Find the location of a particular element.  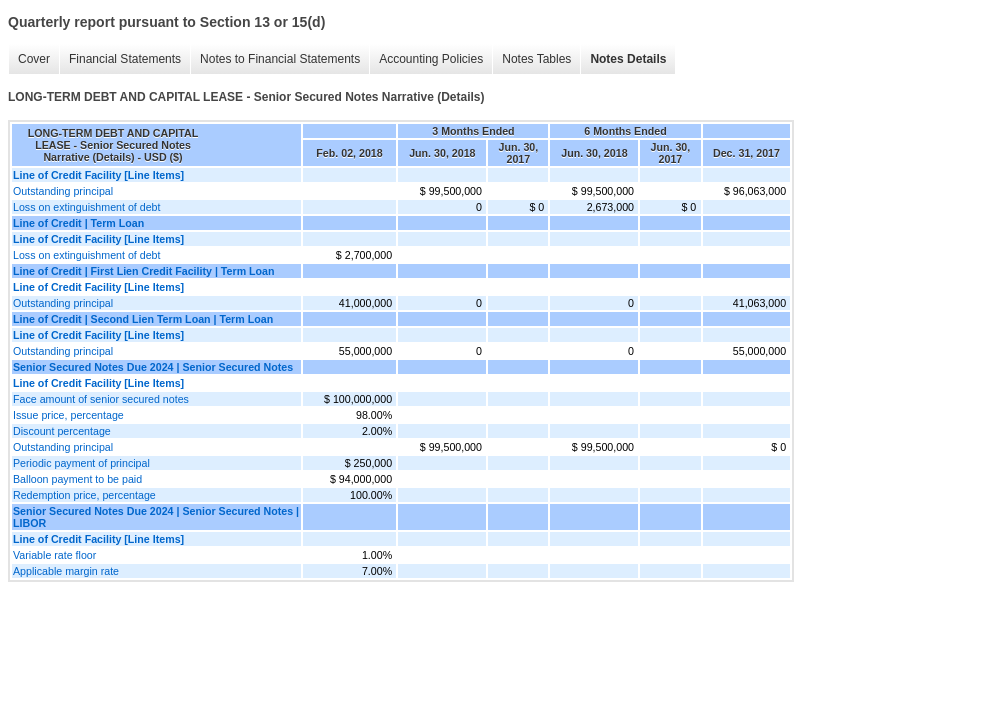

Redemption price, percentage is located at coordinates (84, 495).